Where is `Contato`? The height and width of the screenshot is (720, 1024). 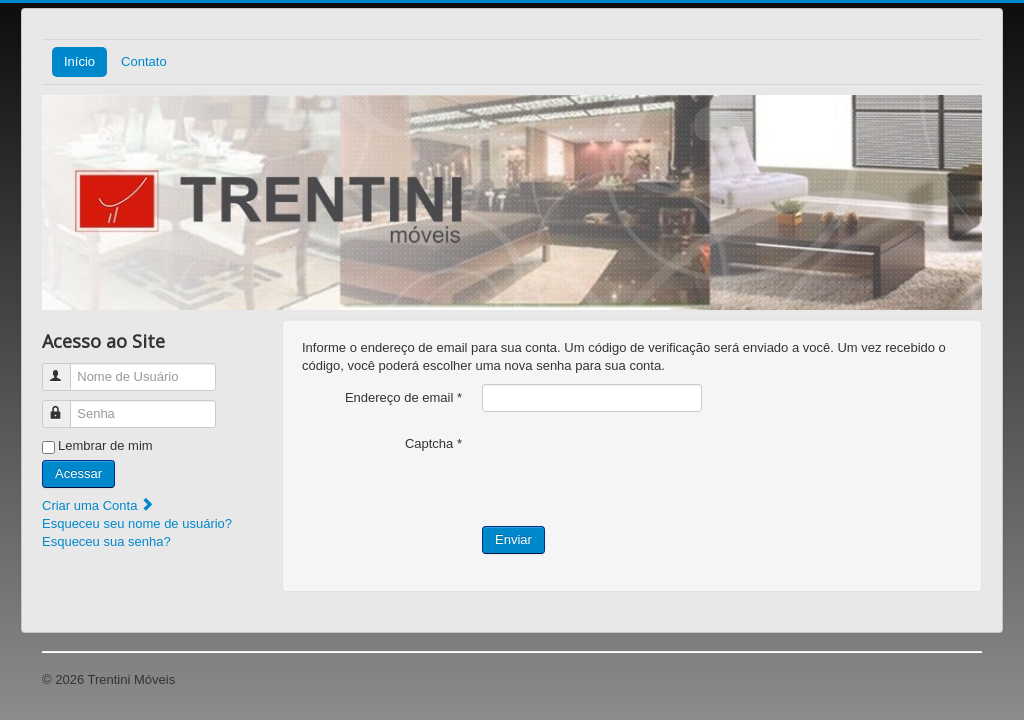 Contato is located at coordinates (144, 61).